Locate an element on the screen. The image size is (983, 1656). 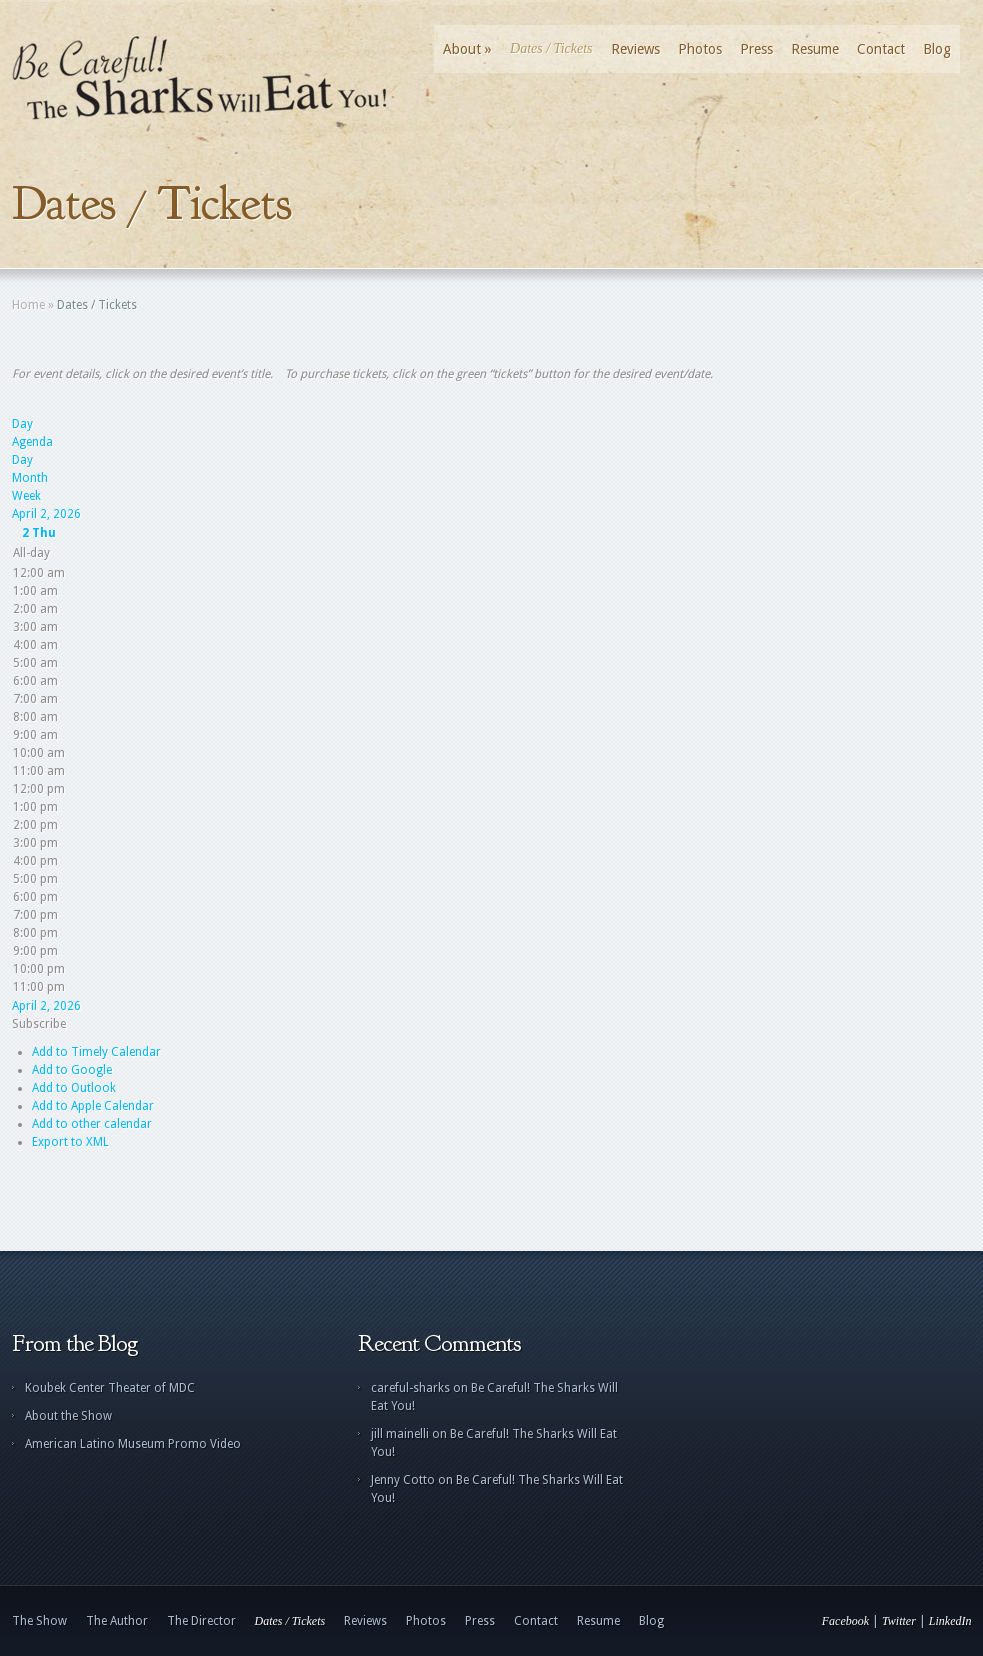
About is located at coordinates (467, 49).